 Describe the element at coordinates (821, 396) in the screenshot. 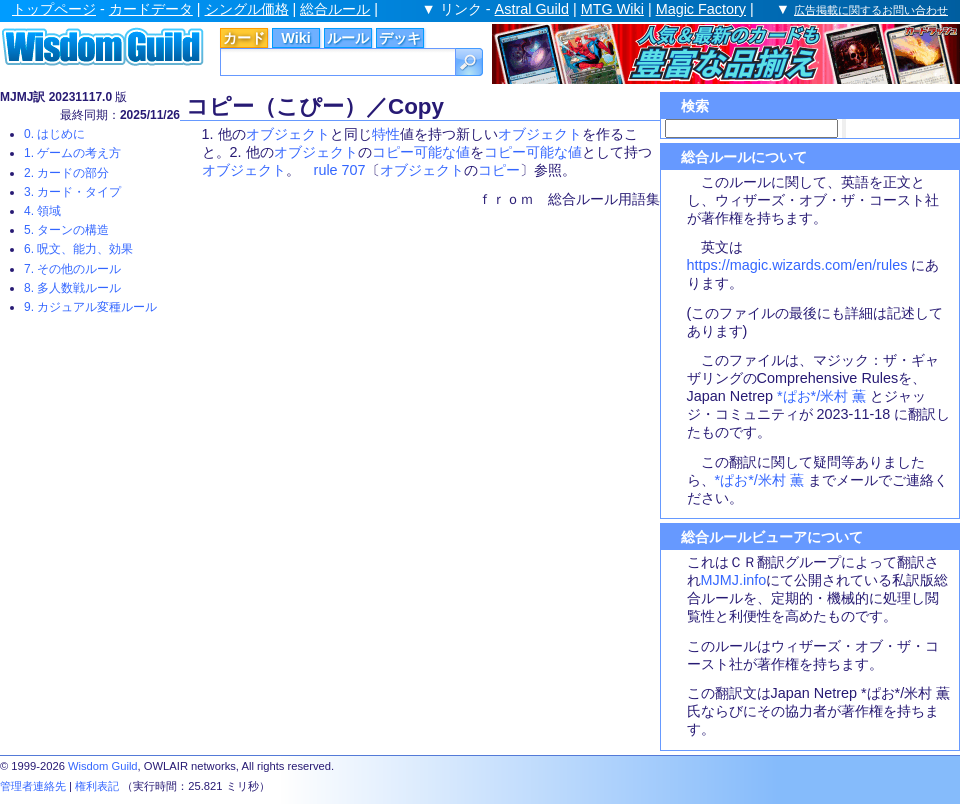

I see `*ぱお*/米村 薫` at that location.